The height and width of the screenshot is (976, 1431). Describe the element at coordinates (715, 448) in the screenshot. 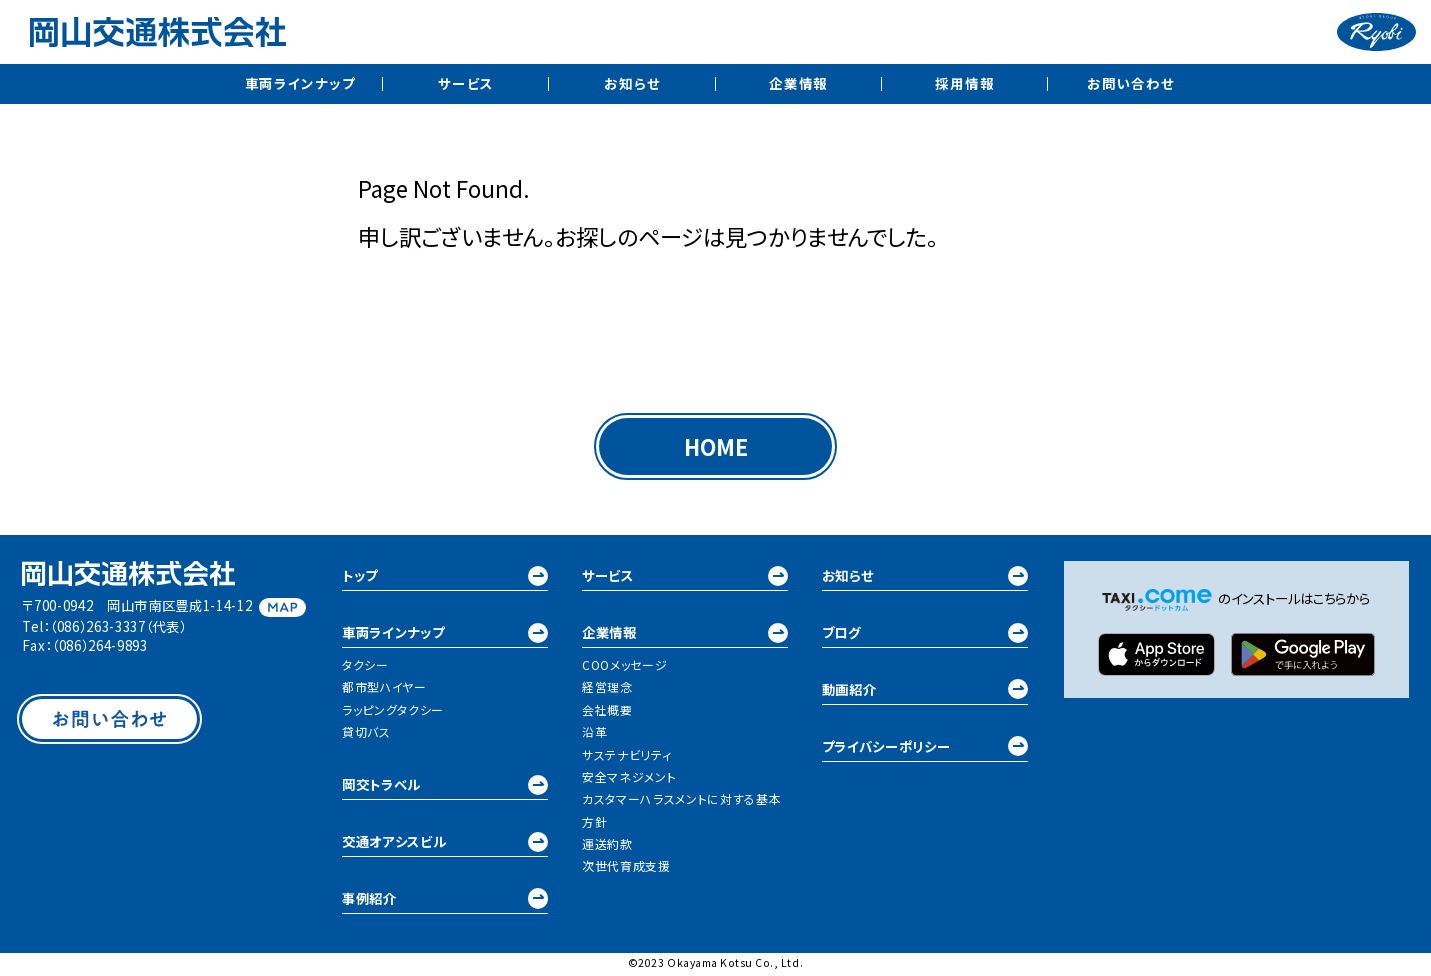

I see `HOME` at that location.